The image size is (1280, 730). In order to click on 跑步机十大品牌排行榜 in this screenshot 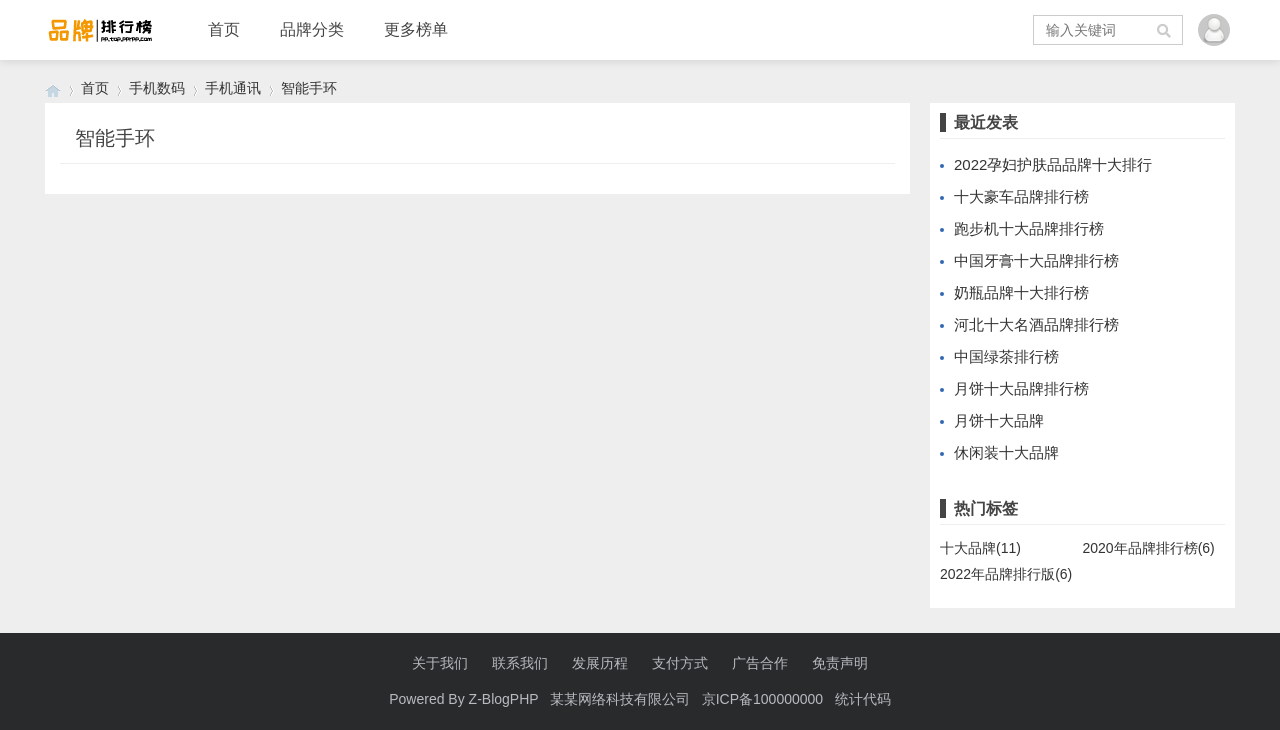, I will do `click(1029, 228)`.